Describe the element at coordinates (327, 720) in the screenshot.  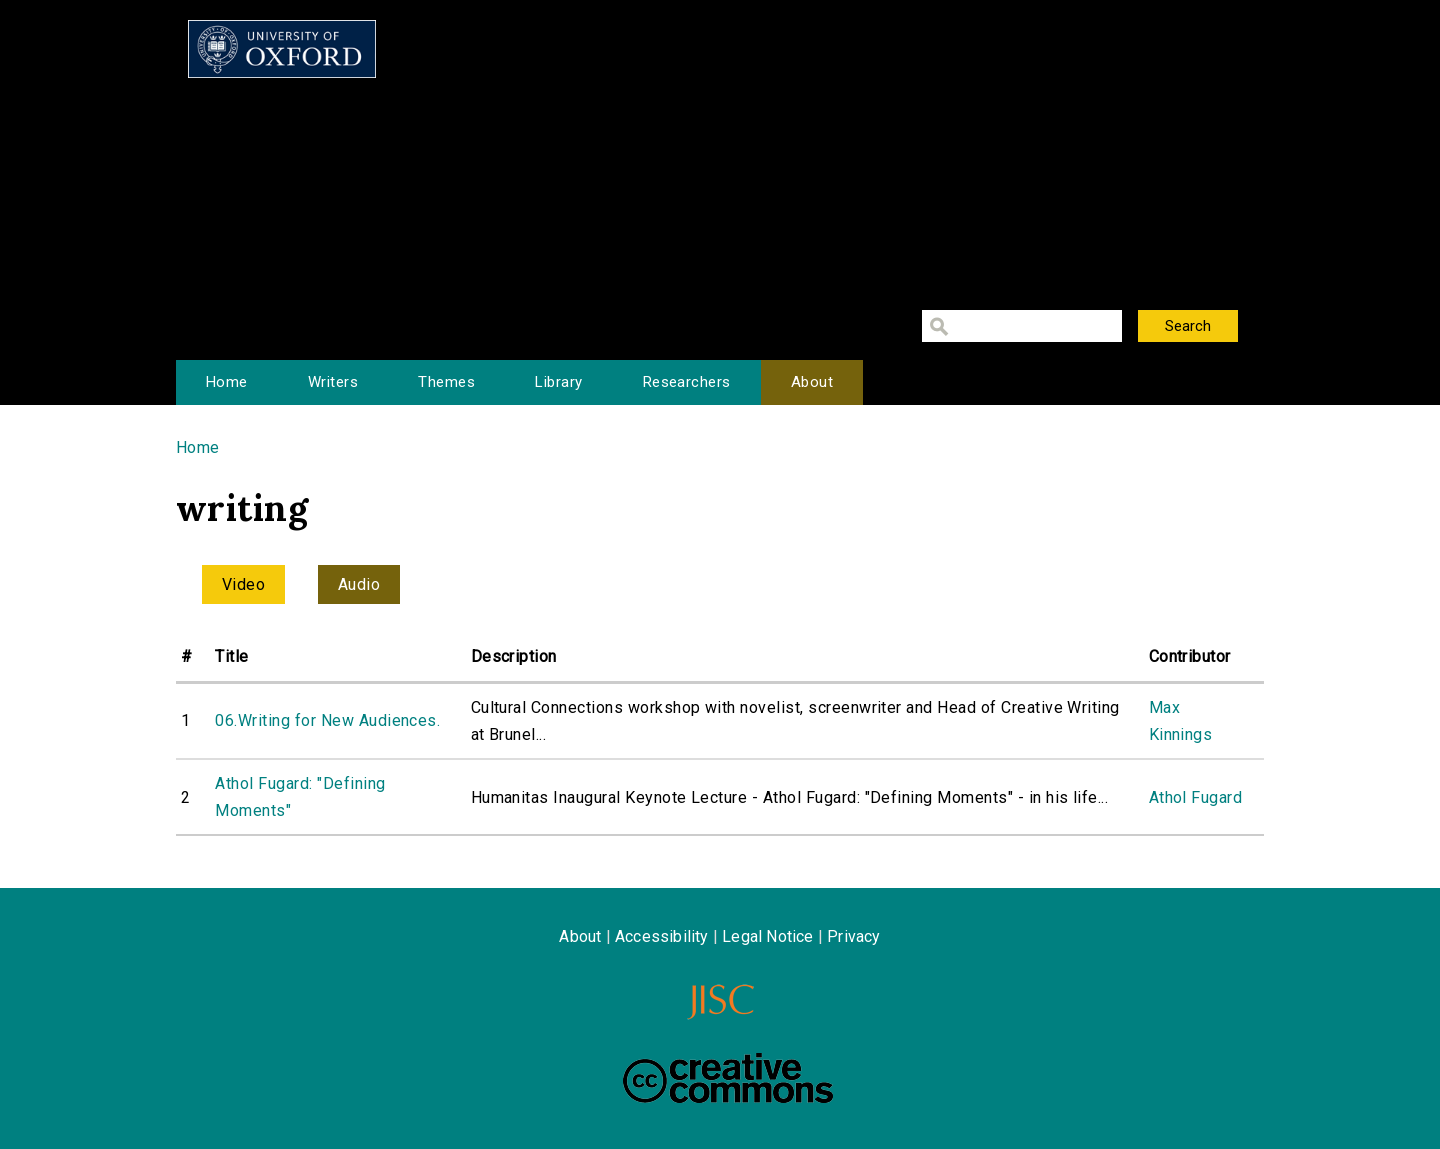
I see `06.Writing for New Audiences.` at that location.